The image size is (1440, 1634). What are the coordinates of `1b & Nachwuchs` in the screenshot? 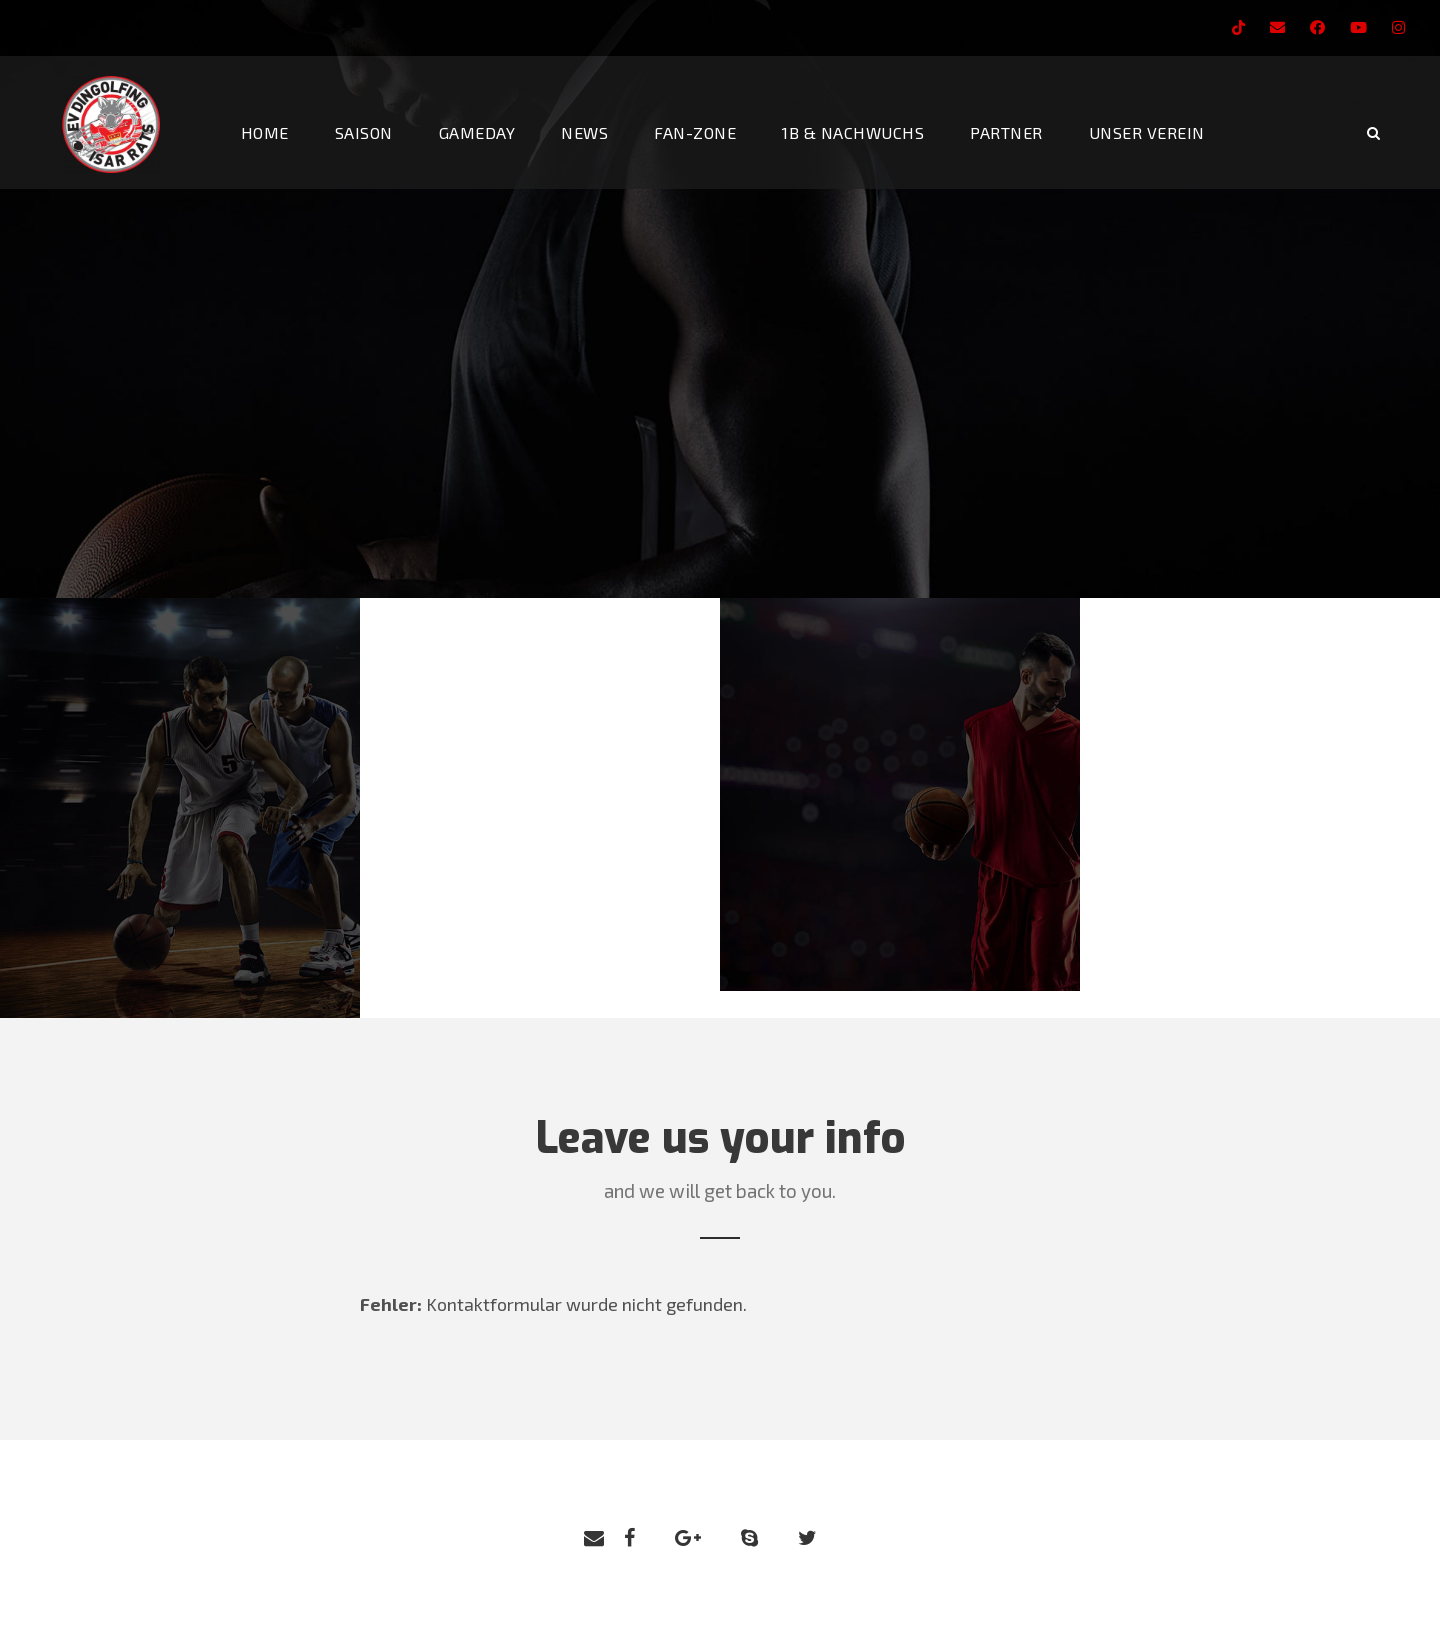 It's located at (853, 132).